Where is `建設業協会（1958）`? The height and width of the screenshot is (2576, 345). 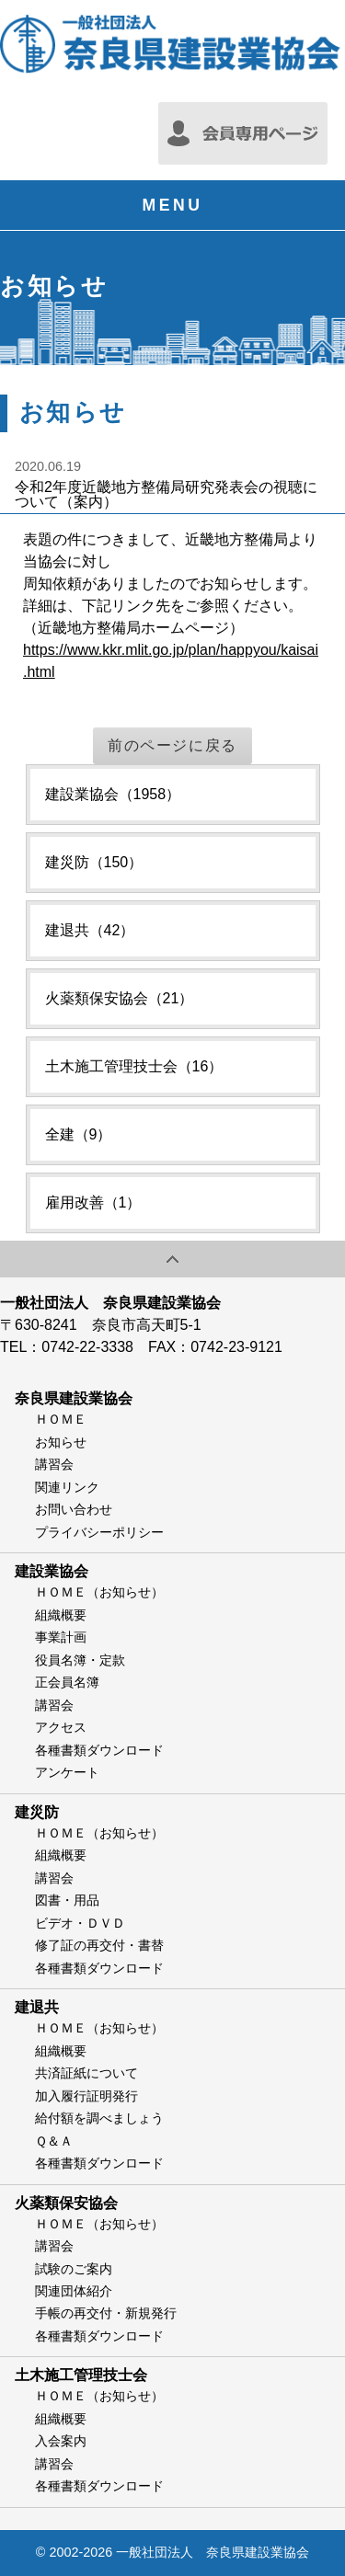
建設業協会（1958） is located at coordinates (113, 794).